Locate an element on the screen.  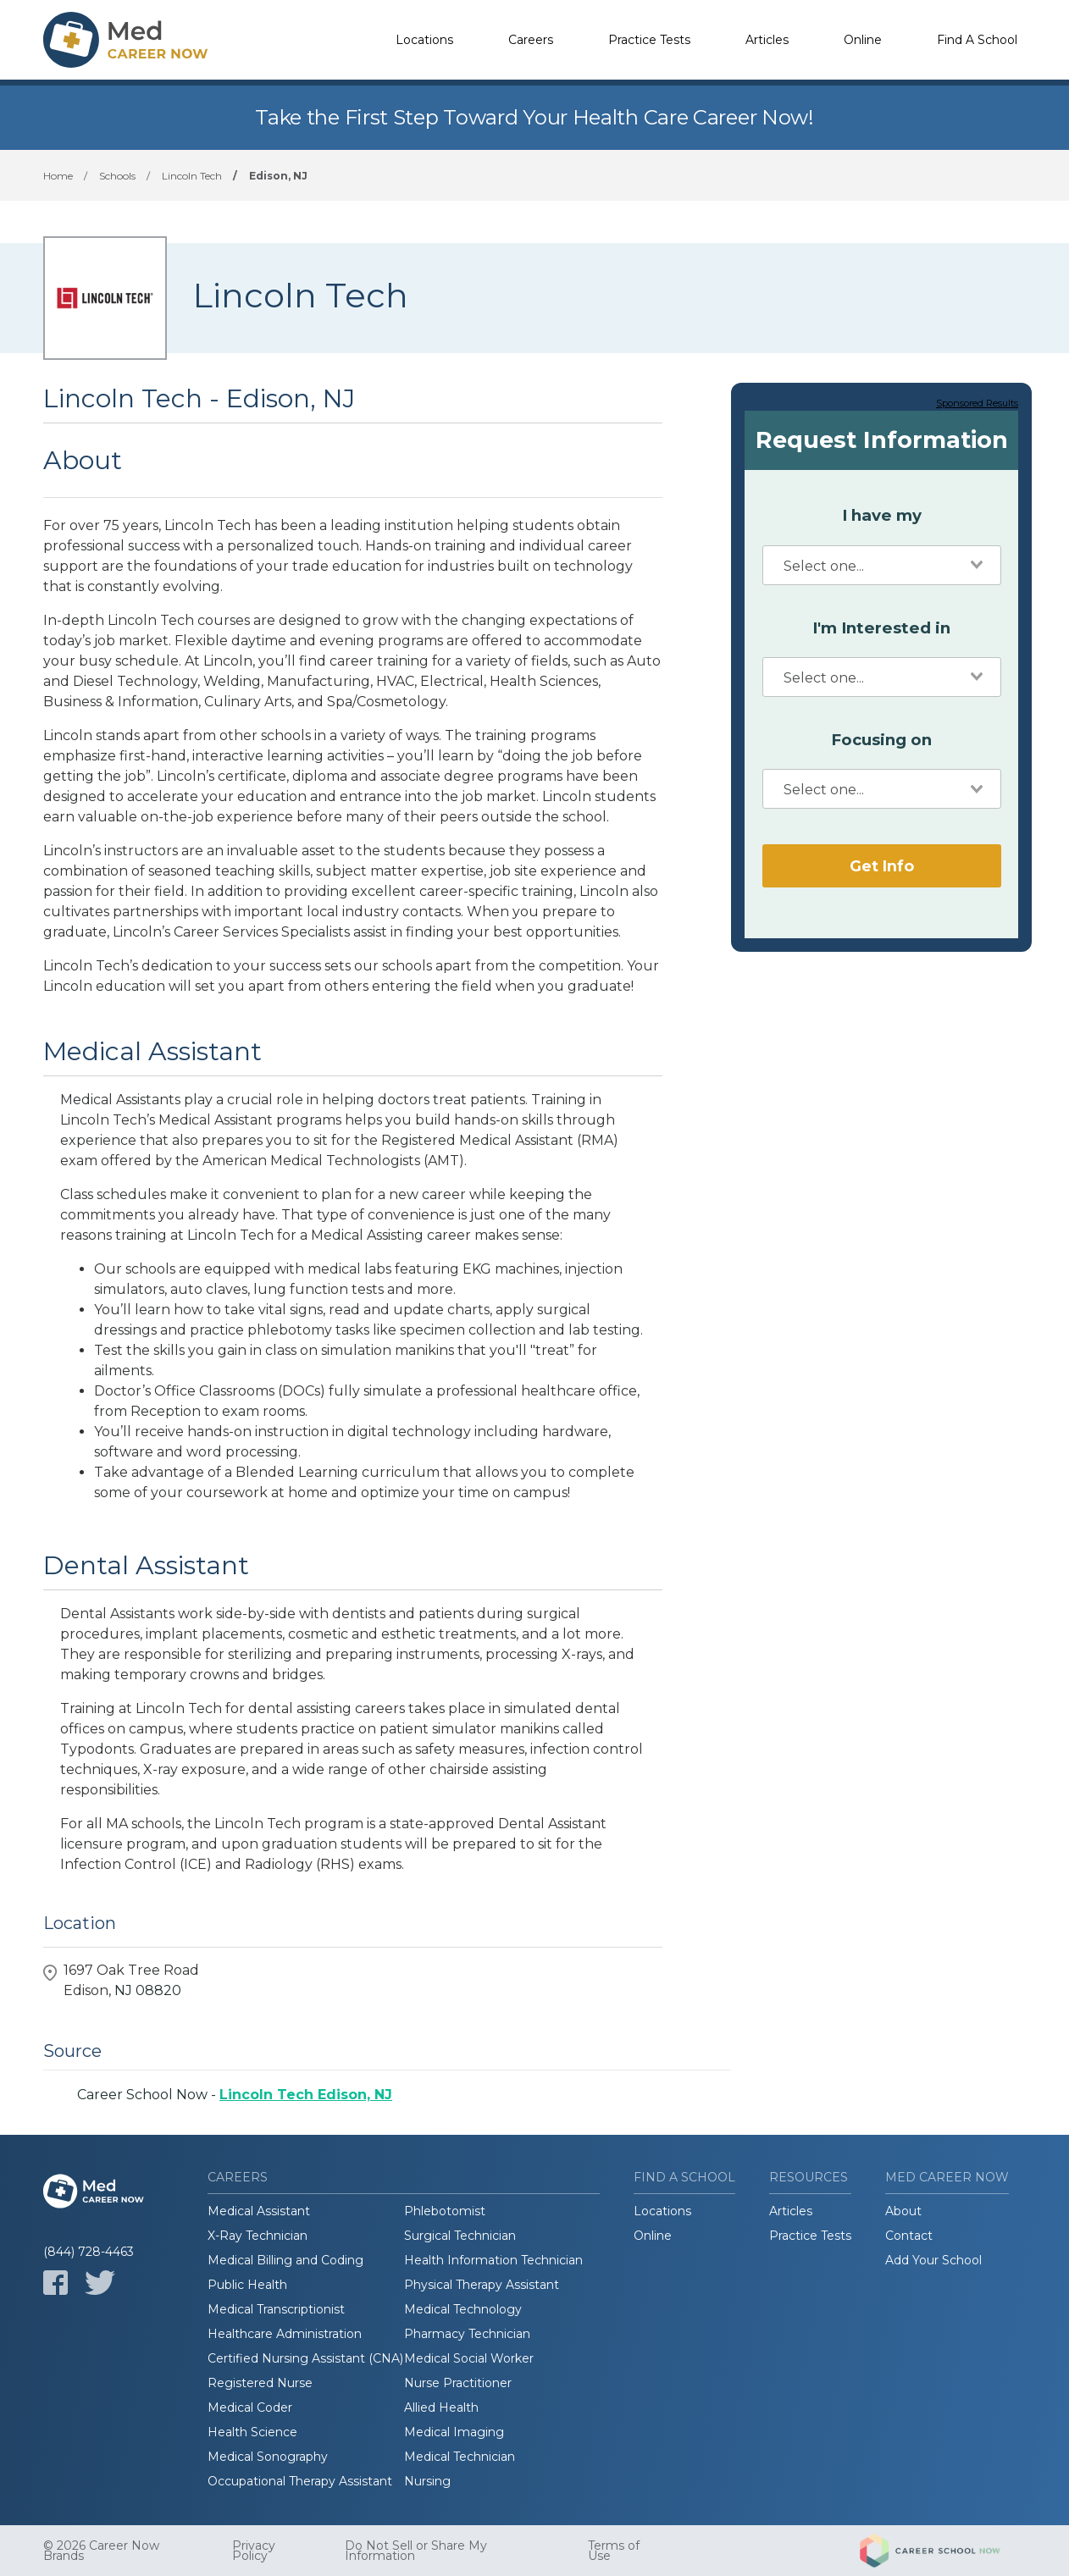
Medical Coder is located at coordinates (250, 2407).